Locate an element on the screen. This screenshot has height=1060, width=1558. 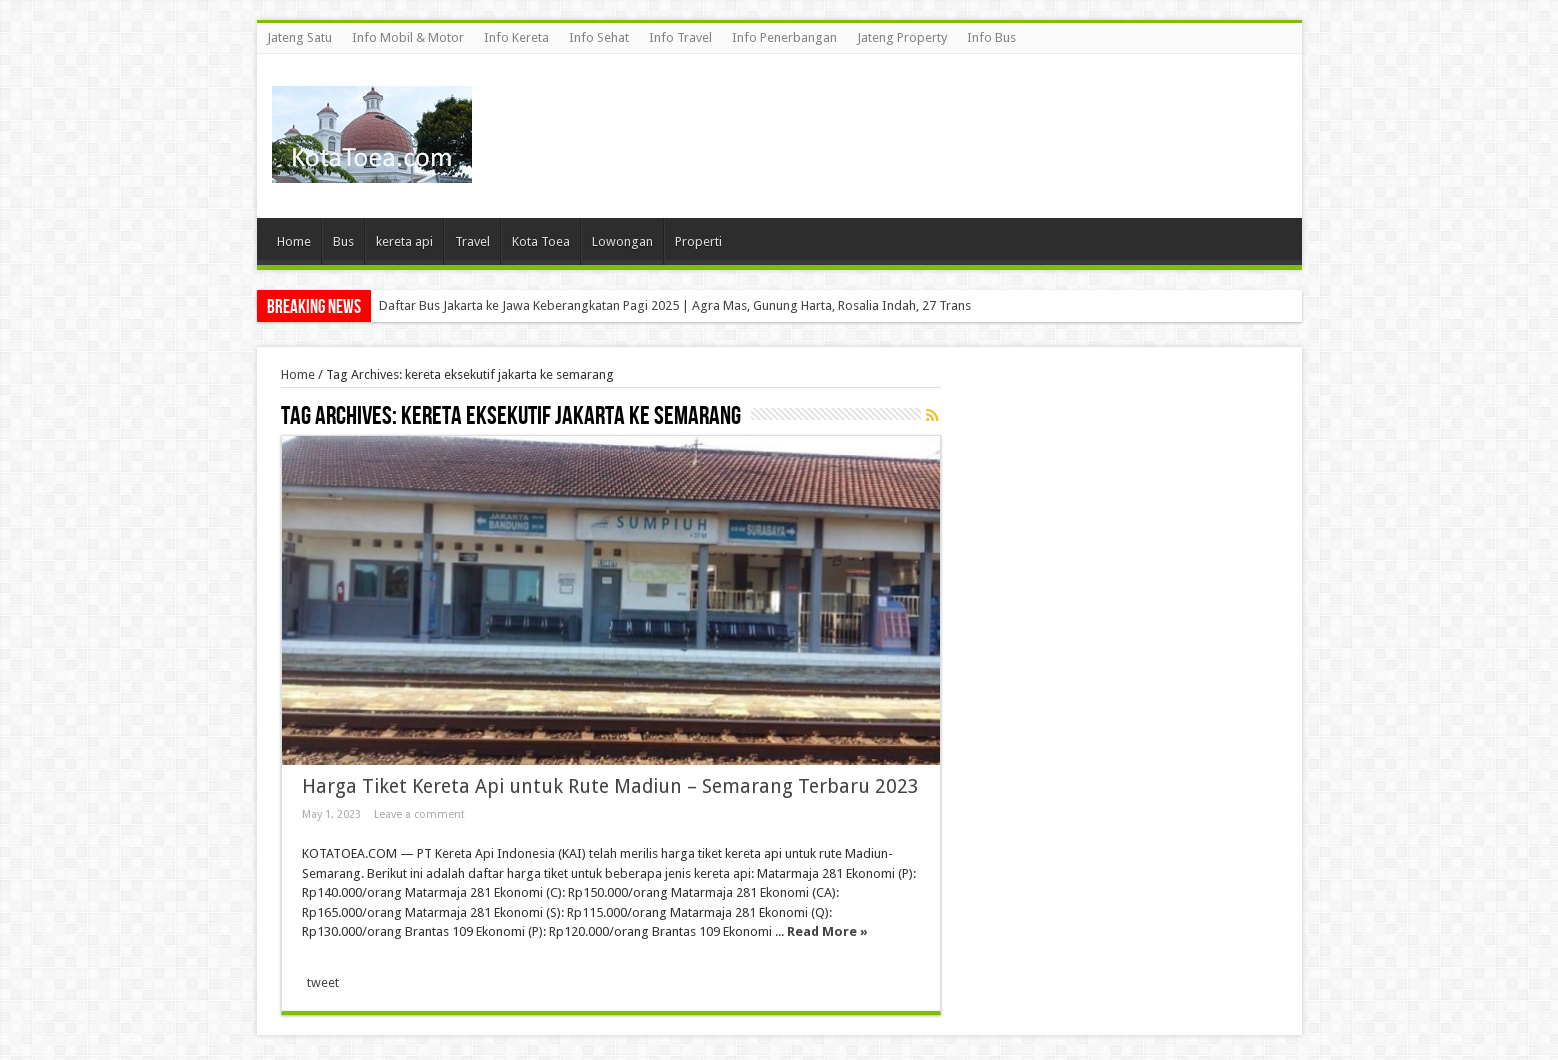
Jateng Satu is located at coordinates (299, 37).